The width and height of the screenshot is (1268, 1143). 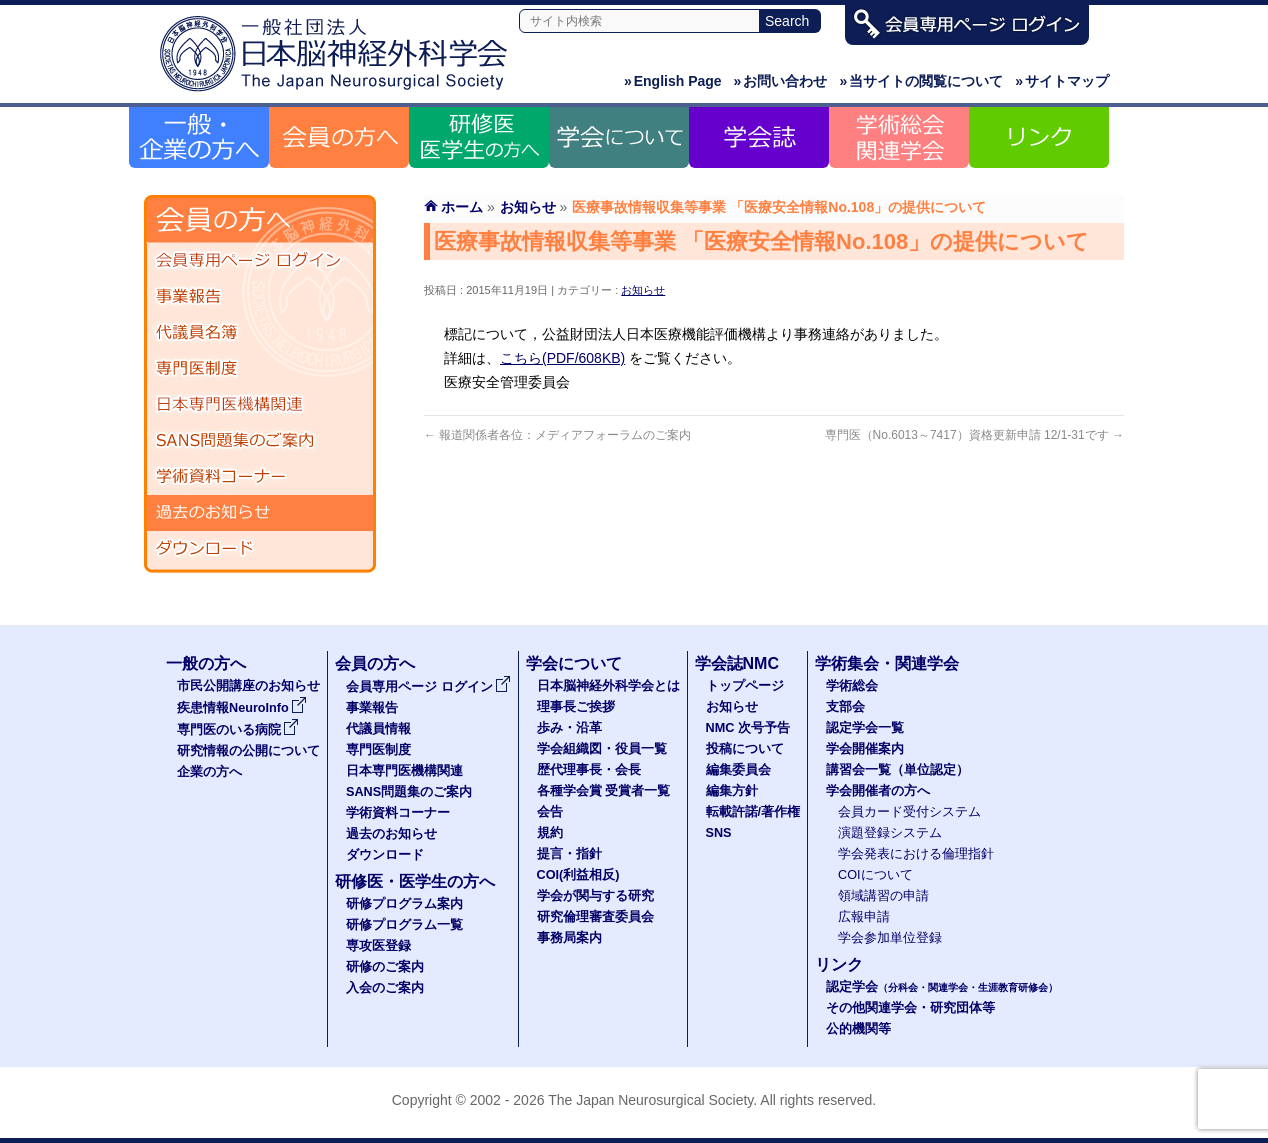 I want to click on 日本脳神経外科学会とは, so click(x=608, y=686).